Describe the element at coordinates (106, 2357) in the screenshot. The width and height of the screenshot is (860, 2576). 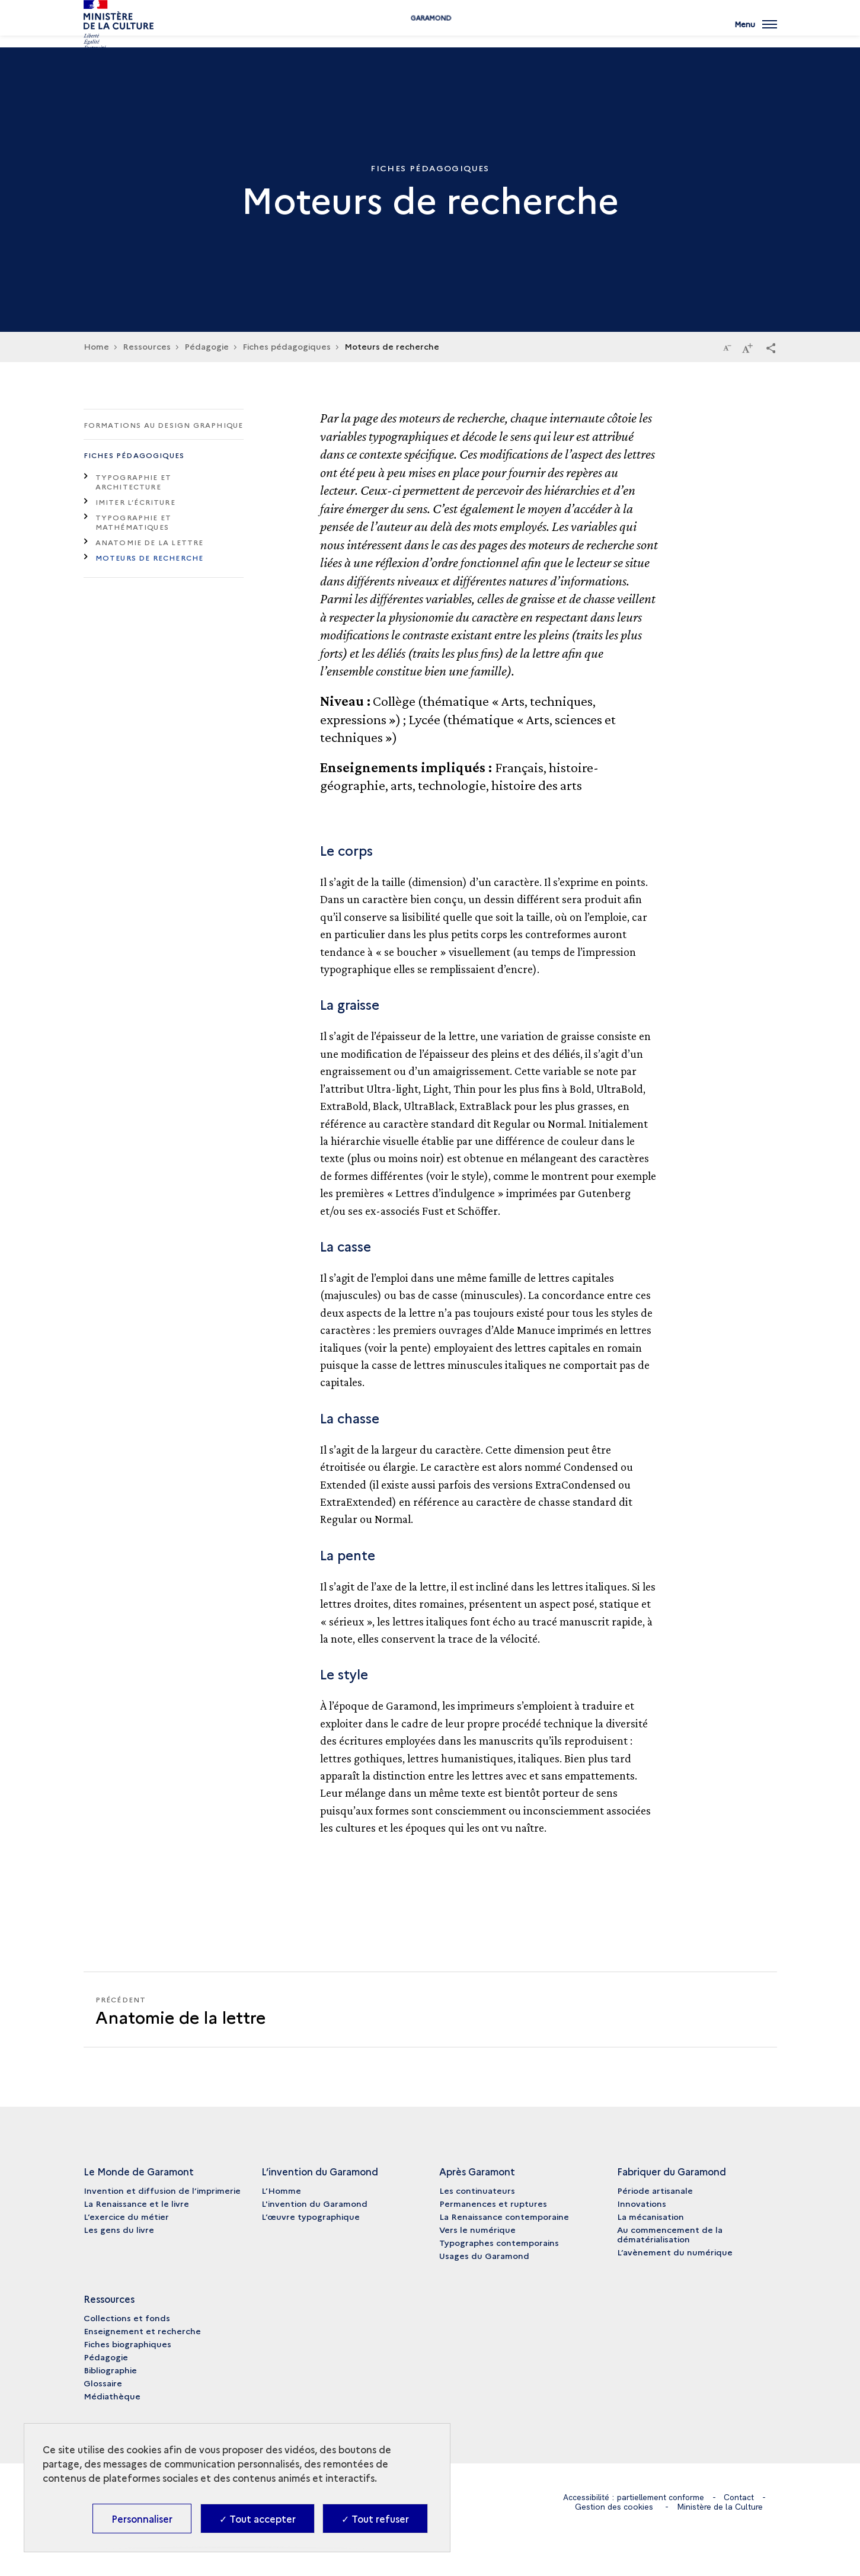
I see `Pédagogie` at that location.